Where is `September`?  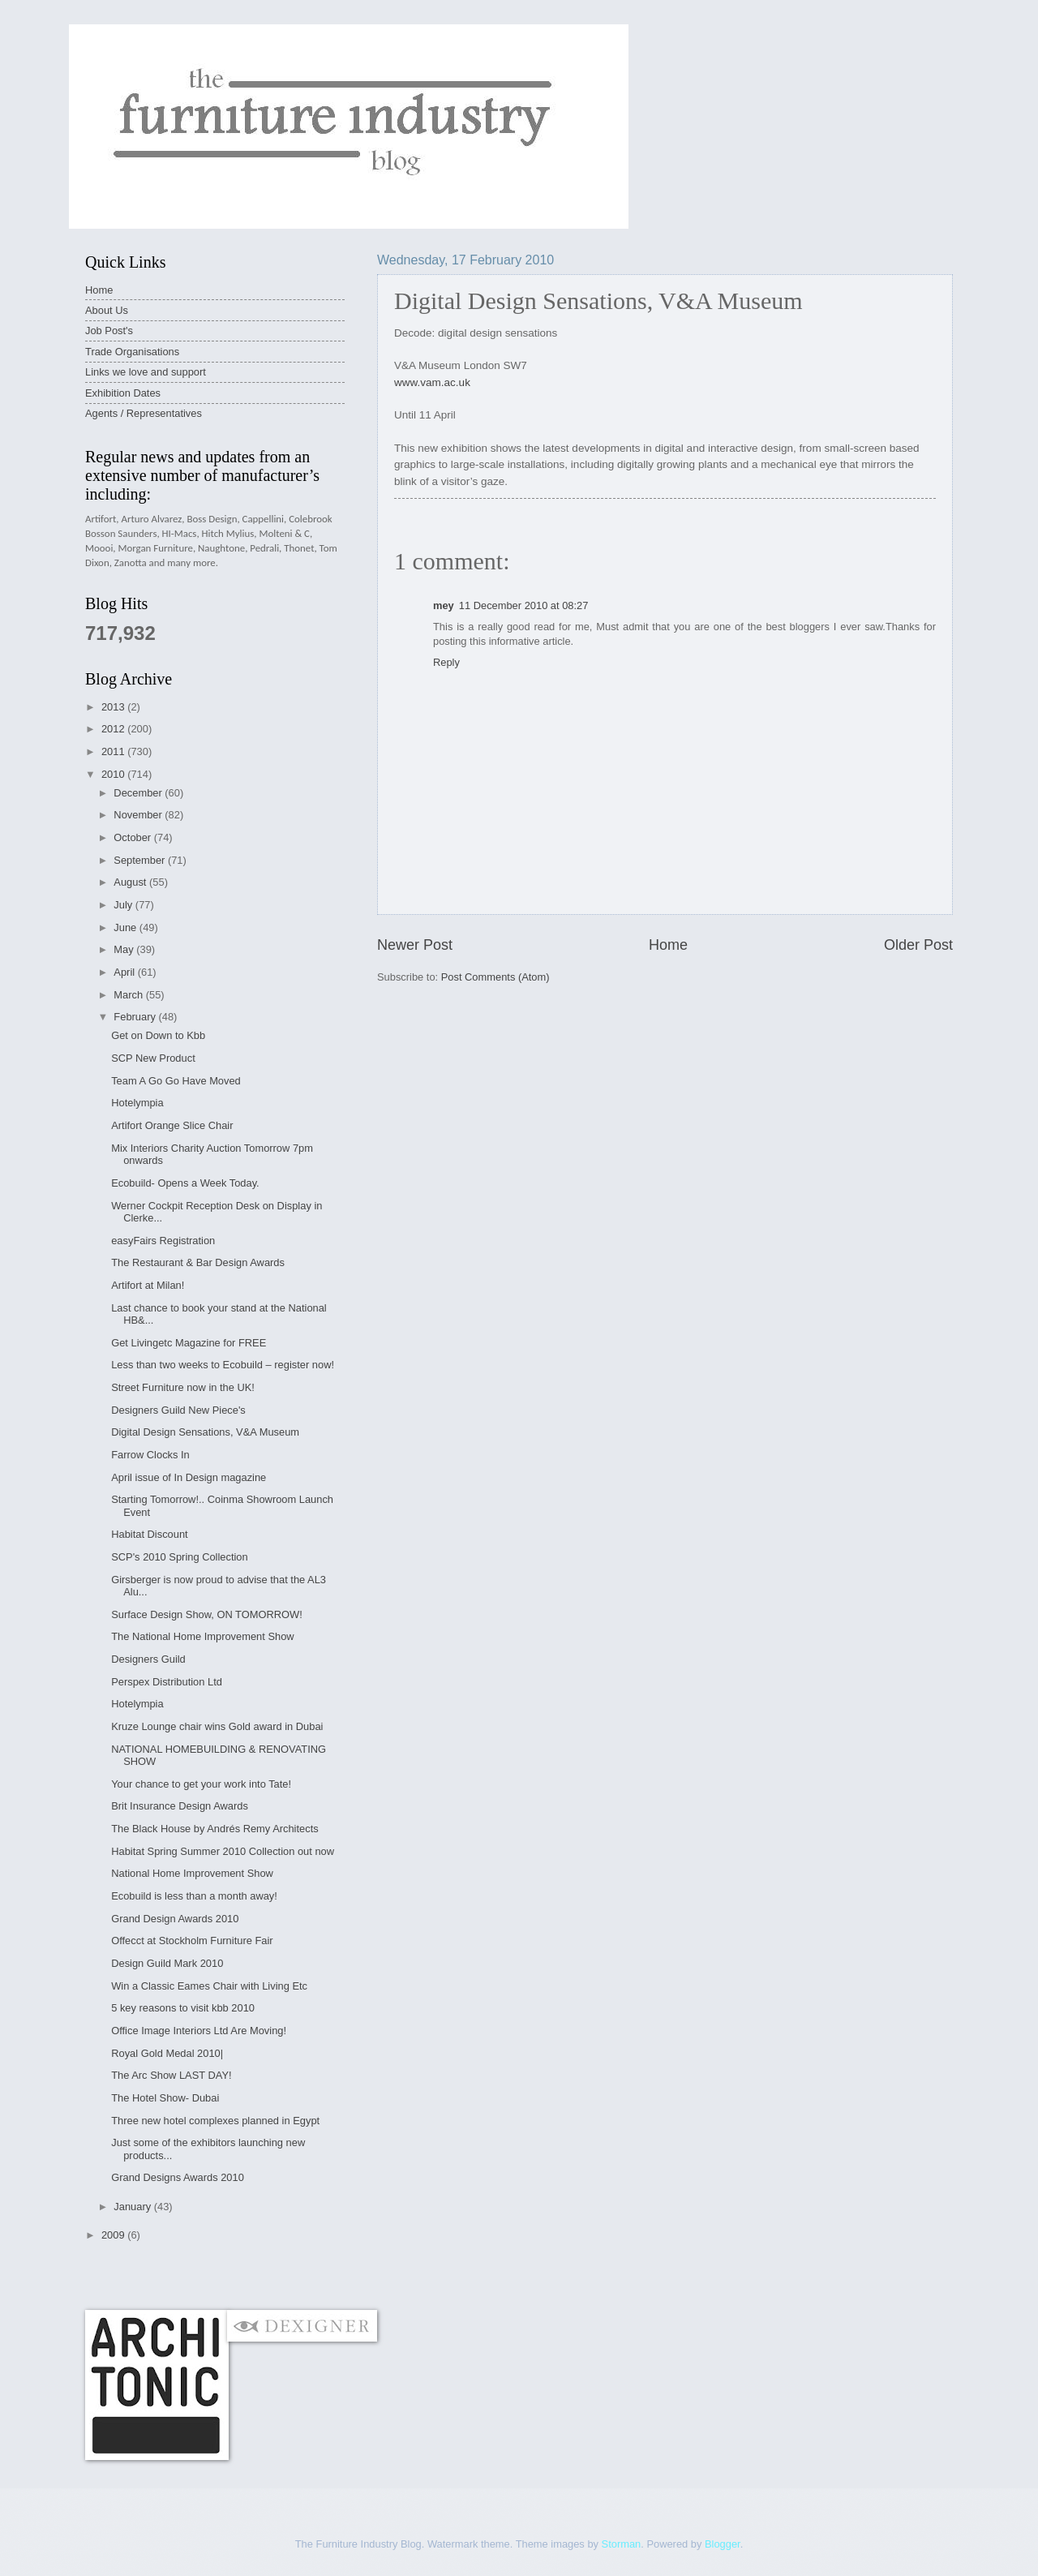
September is located at coordinates (141, 860).